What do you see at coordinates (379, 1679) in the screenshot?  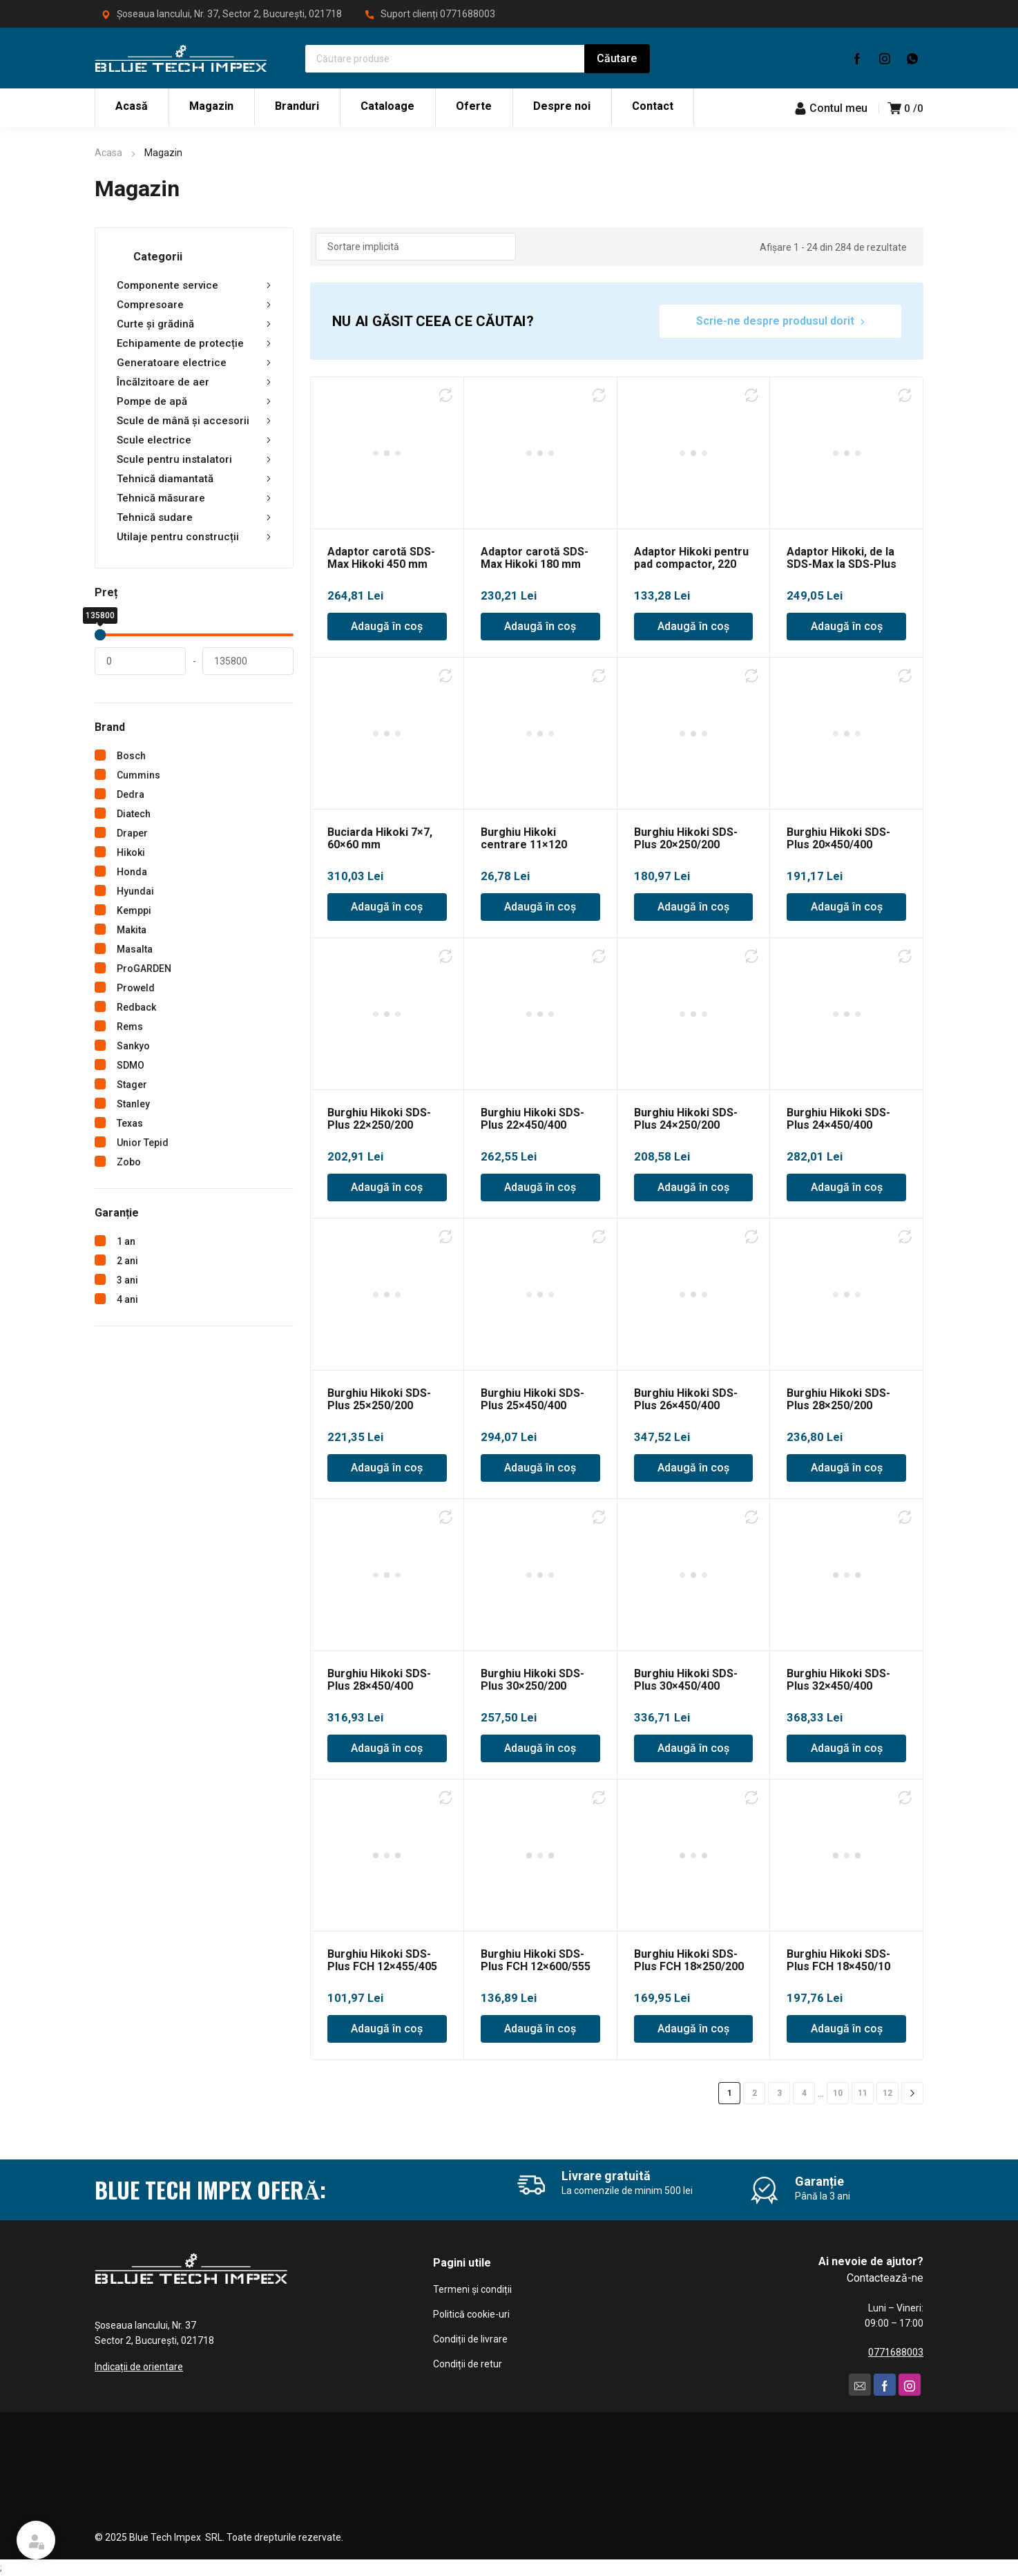 I see `Burghiu Hikoki SDS-Plus 28×450/400` at bounding box center [379, 1679].